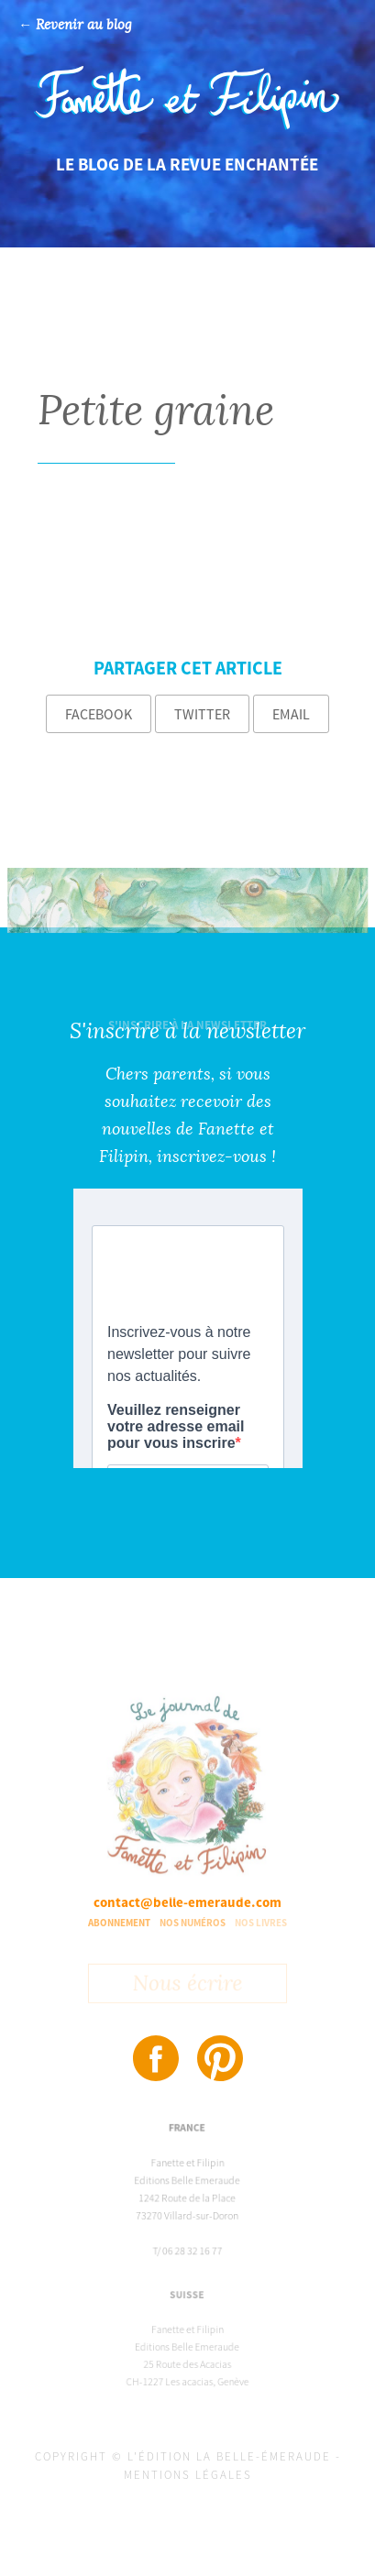 This screenshot has width=375, height=2576. Describe the element at coordinates (291, 714) in the screenshot. I see `Email` at that location.